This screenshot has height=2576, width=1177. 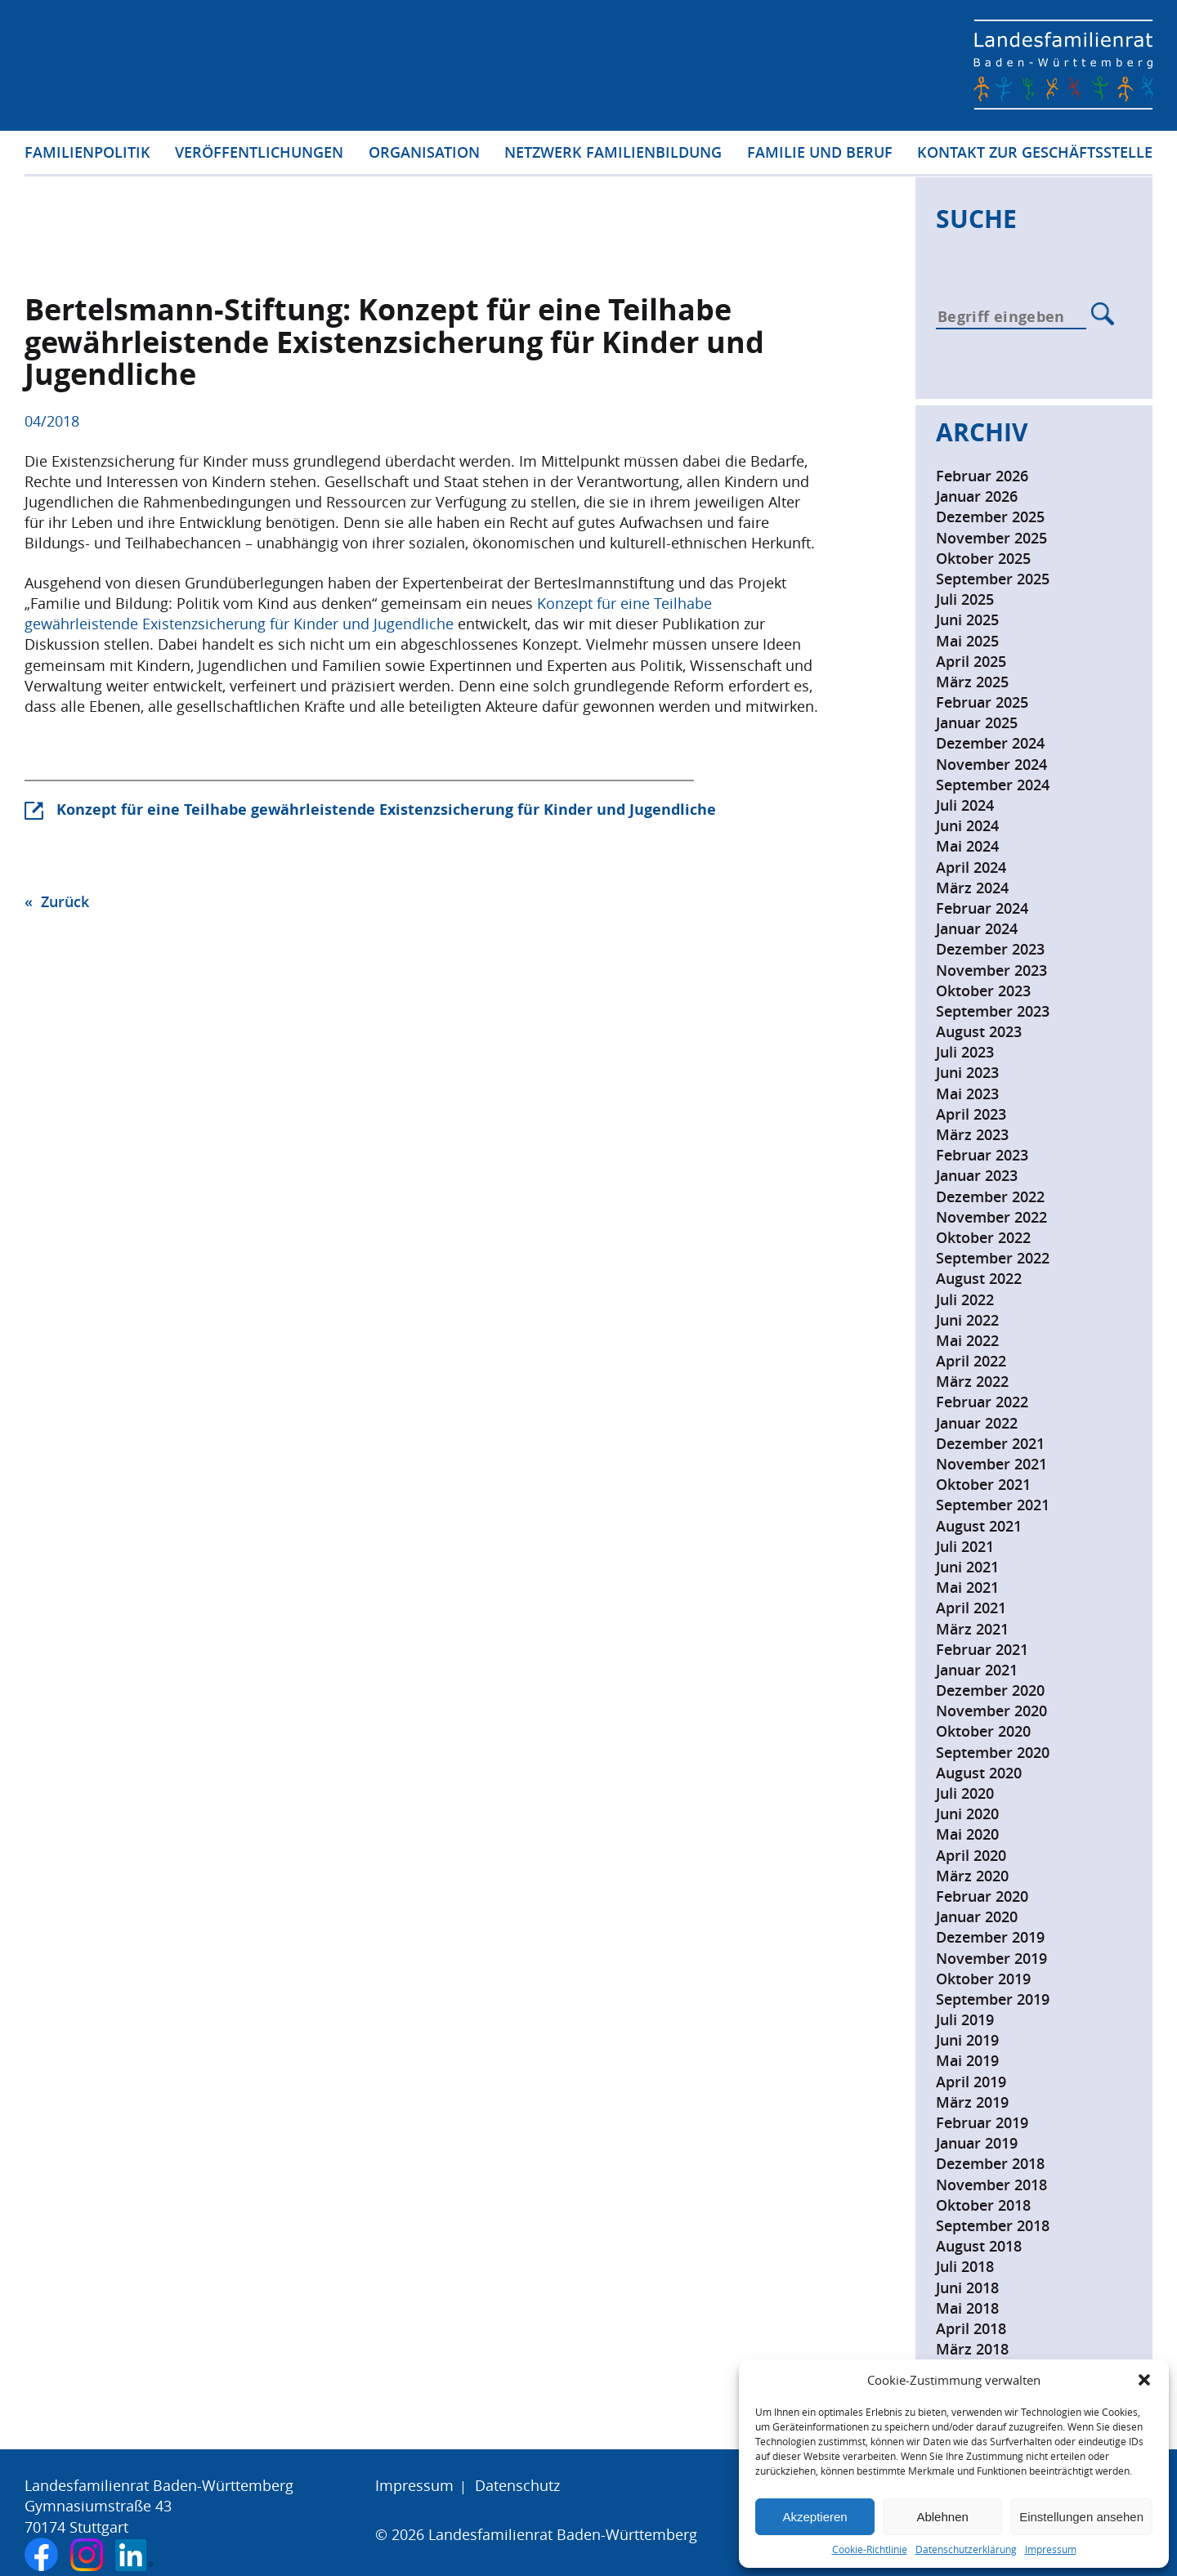 What do you see at coordinates (967, 1813) in the screenshot?
I see `Juni 2020` at bounding box center [967, 1813].